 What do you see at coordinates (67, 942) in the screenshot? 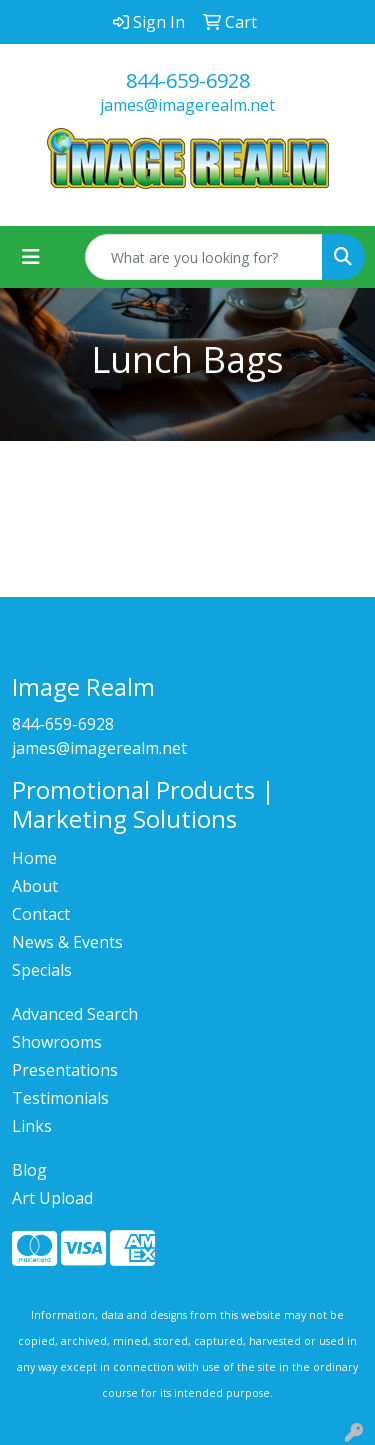
I see `News & Events` at bounding box center [67, 942].